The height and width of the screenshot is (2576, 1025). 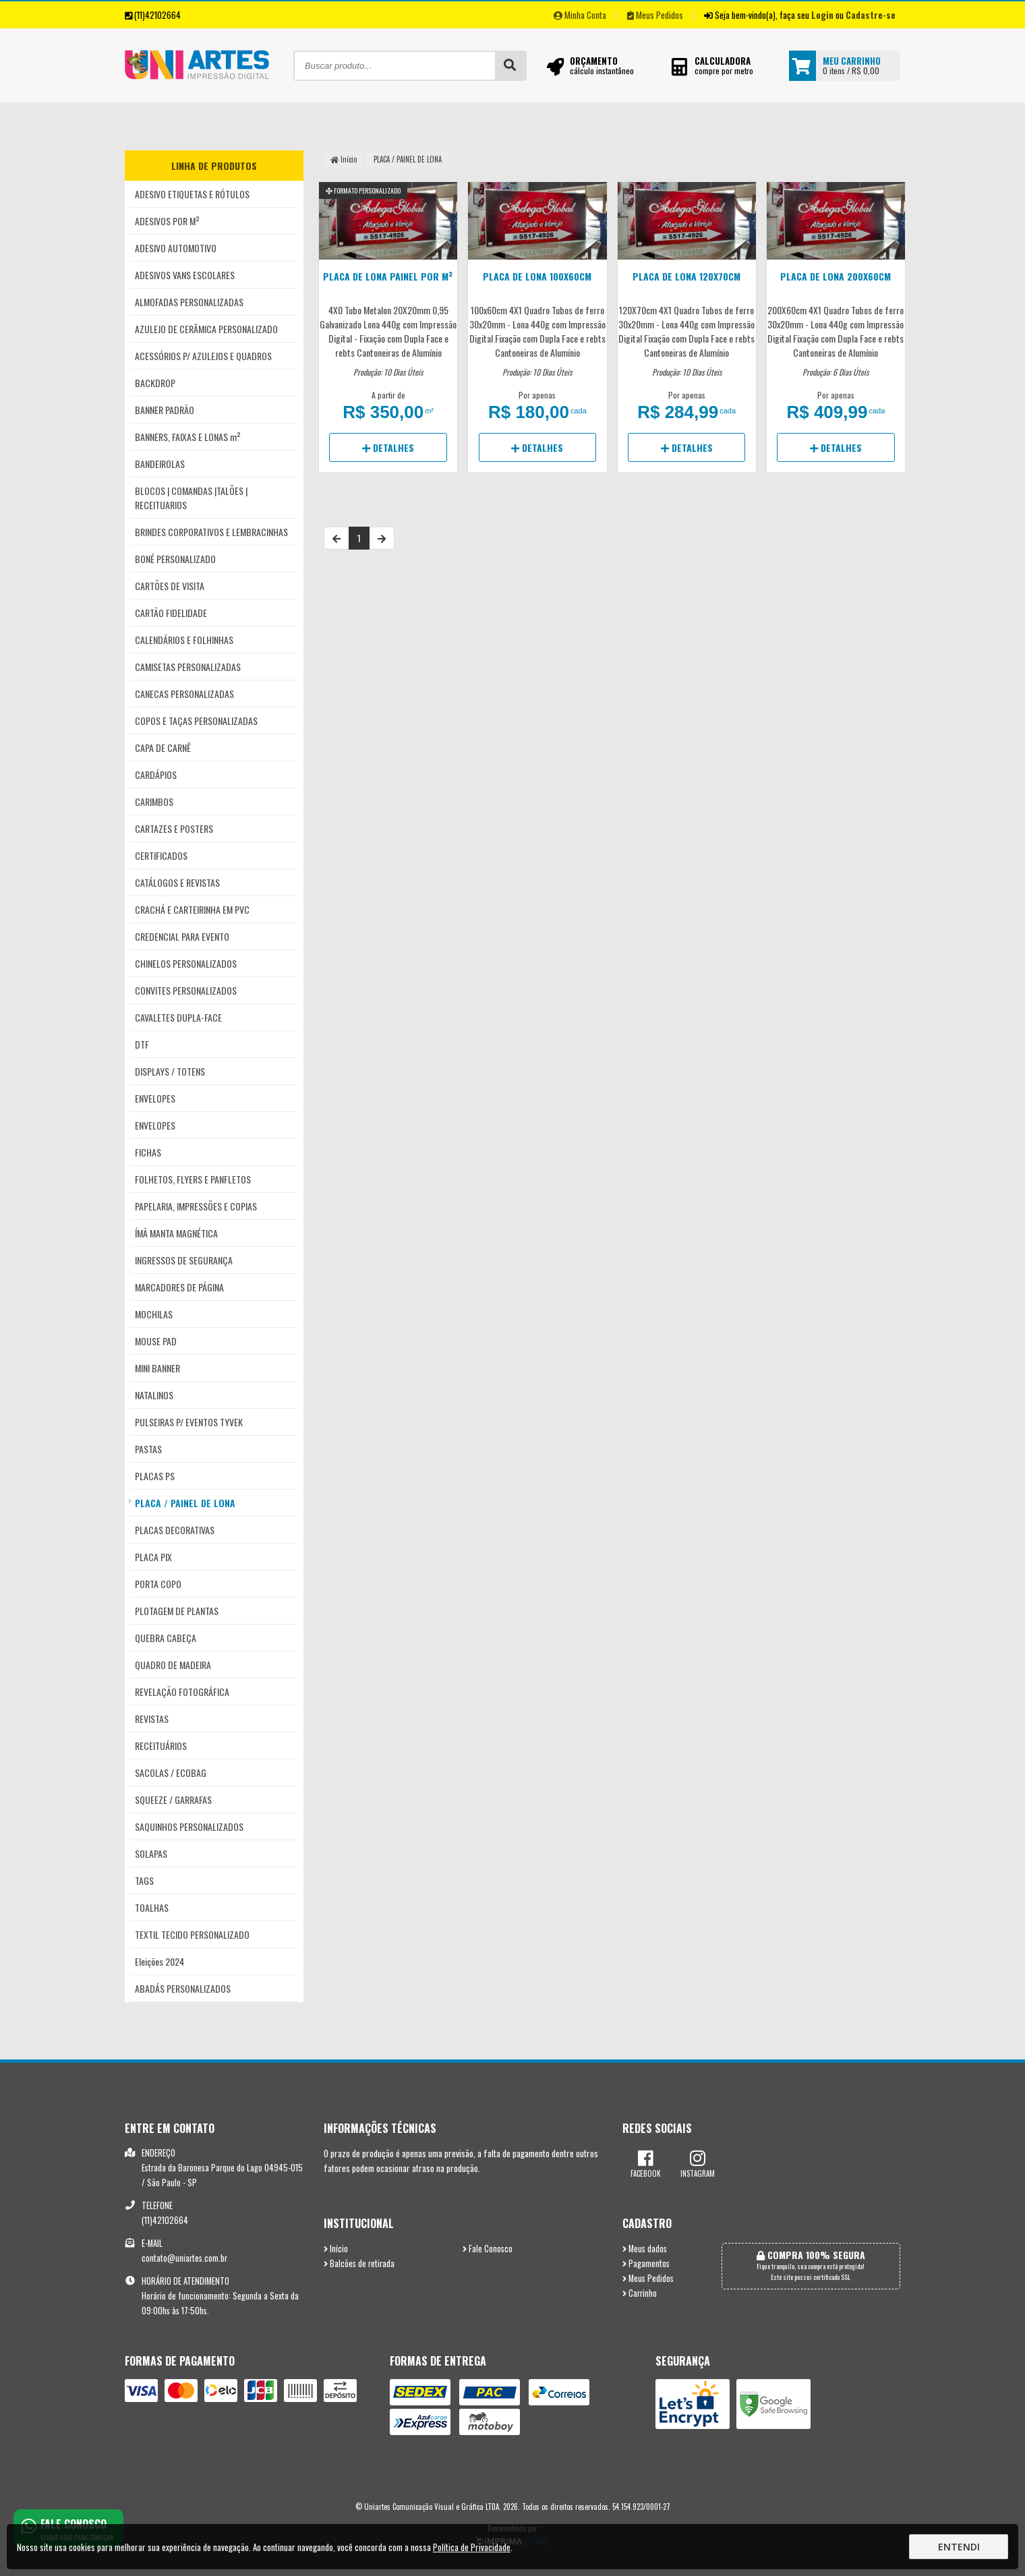 What do you see at coordinates (184, 640) in the screenshot?
I see `CALENDÁRIOS E FOLHINHAS` at bounding box center [184, 640].